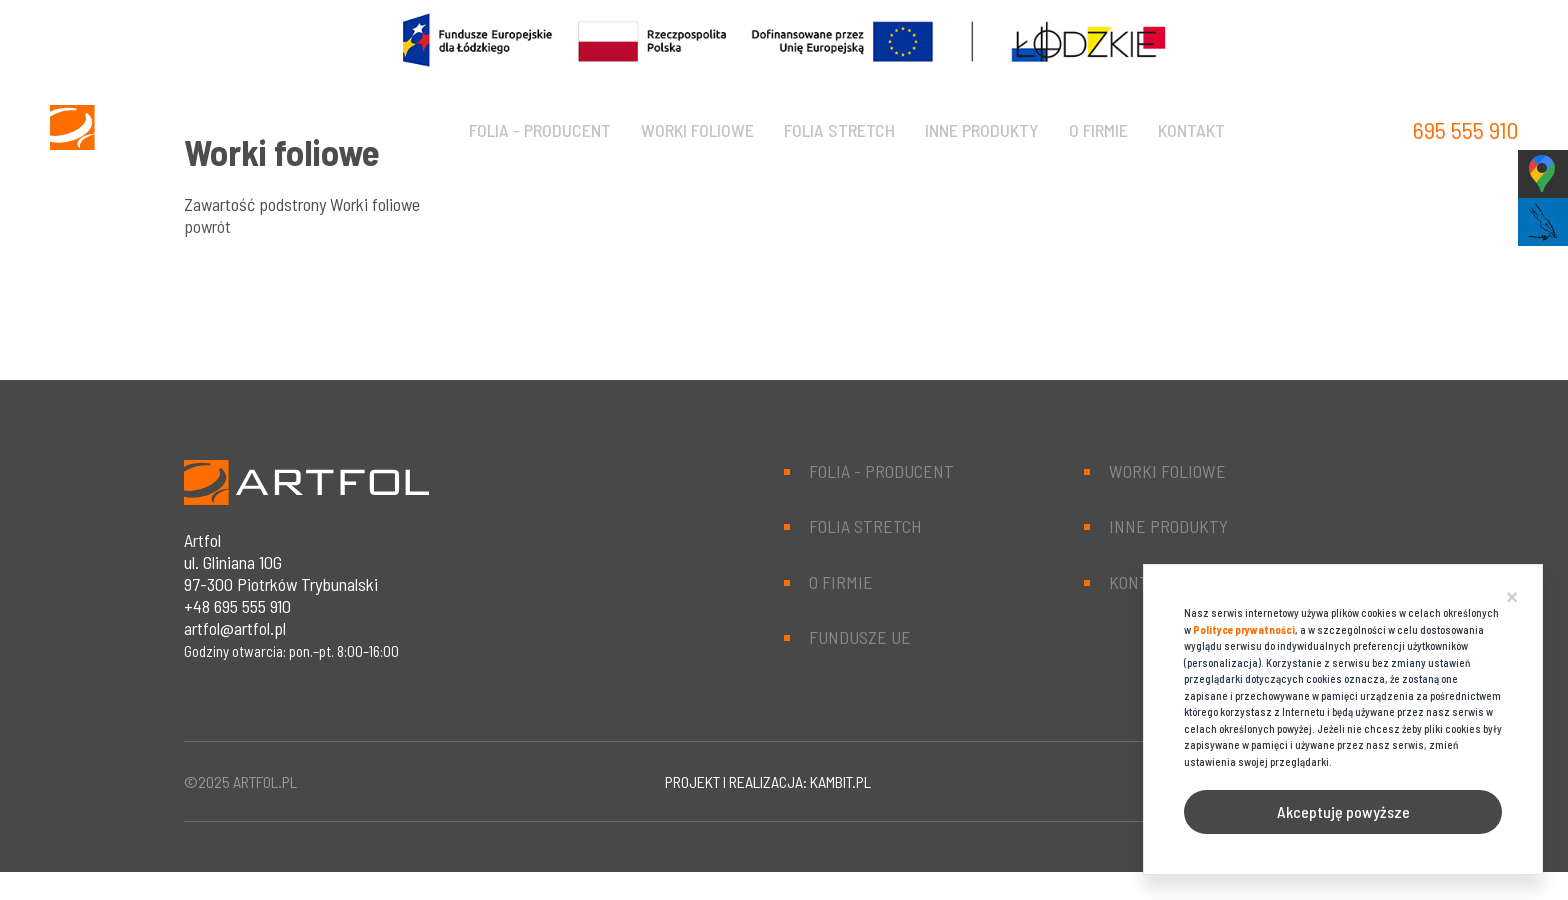 The width and height of the screenshot is (1568, 900). Describe the element at coordinates (1244, 629) in the screenshot. I see `Polityce prywatności` at that location.